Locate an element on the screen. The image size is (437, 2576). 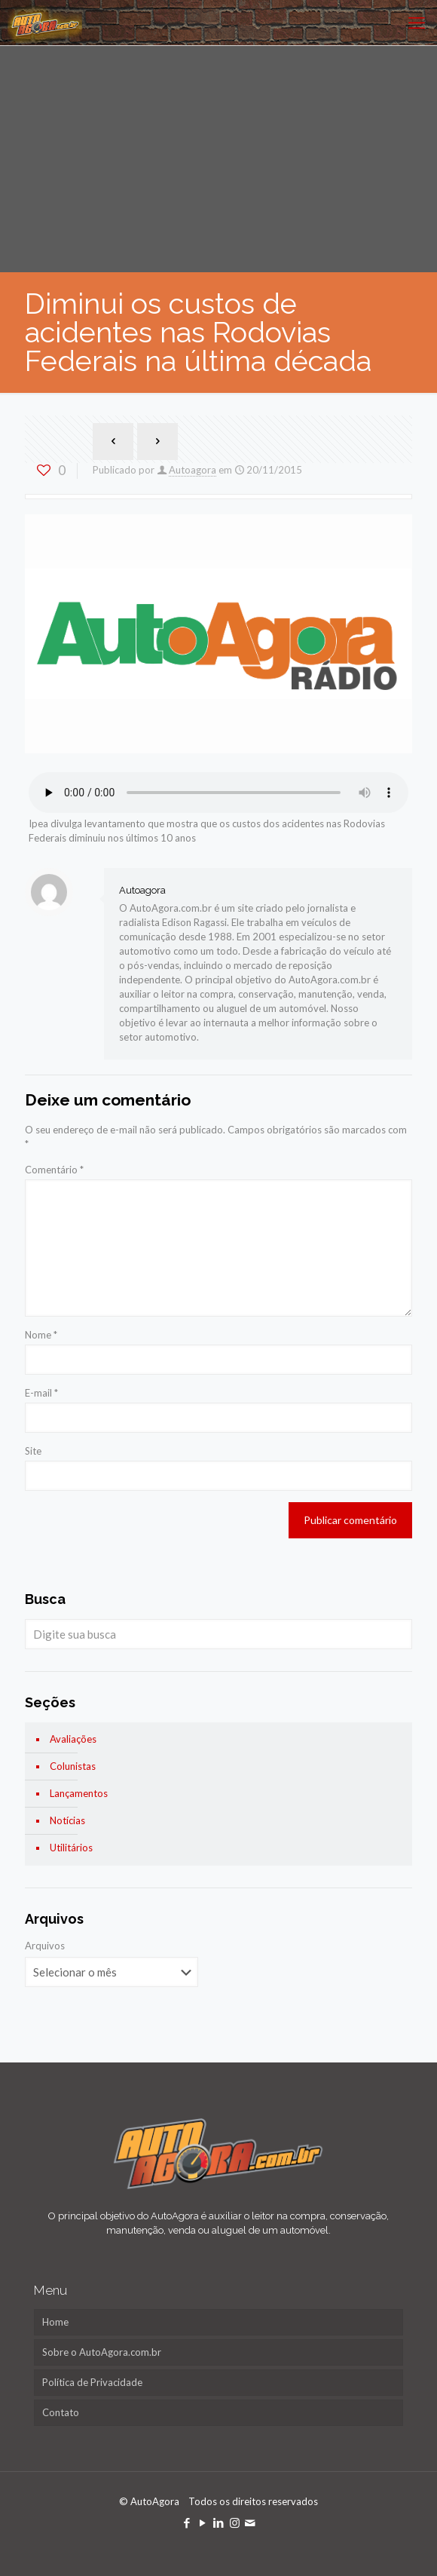
Comentário is located at coordinates (54, 1170).